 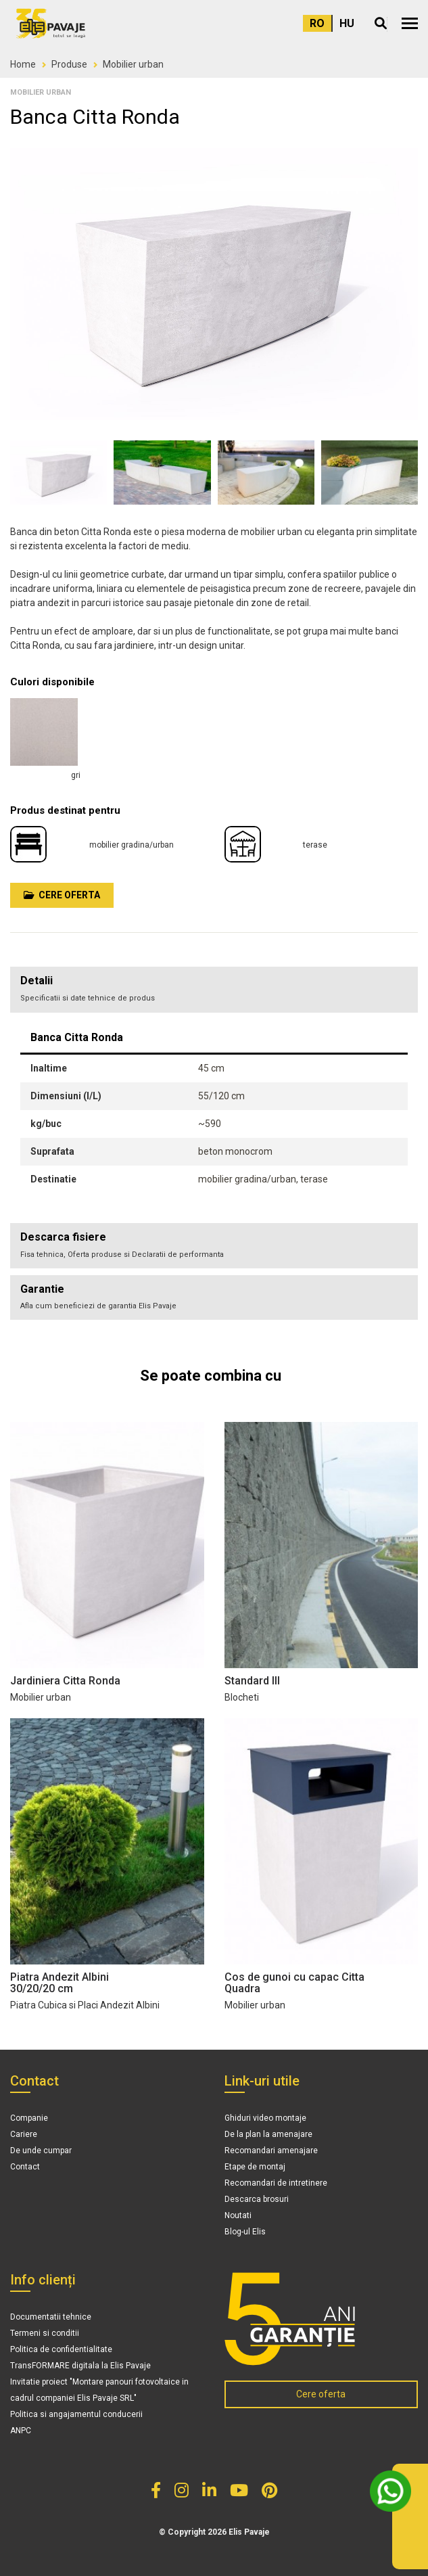 I want to click on Documentatii tehnice, so click(x=50, y=2317).